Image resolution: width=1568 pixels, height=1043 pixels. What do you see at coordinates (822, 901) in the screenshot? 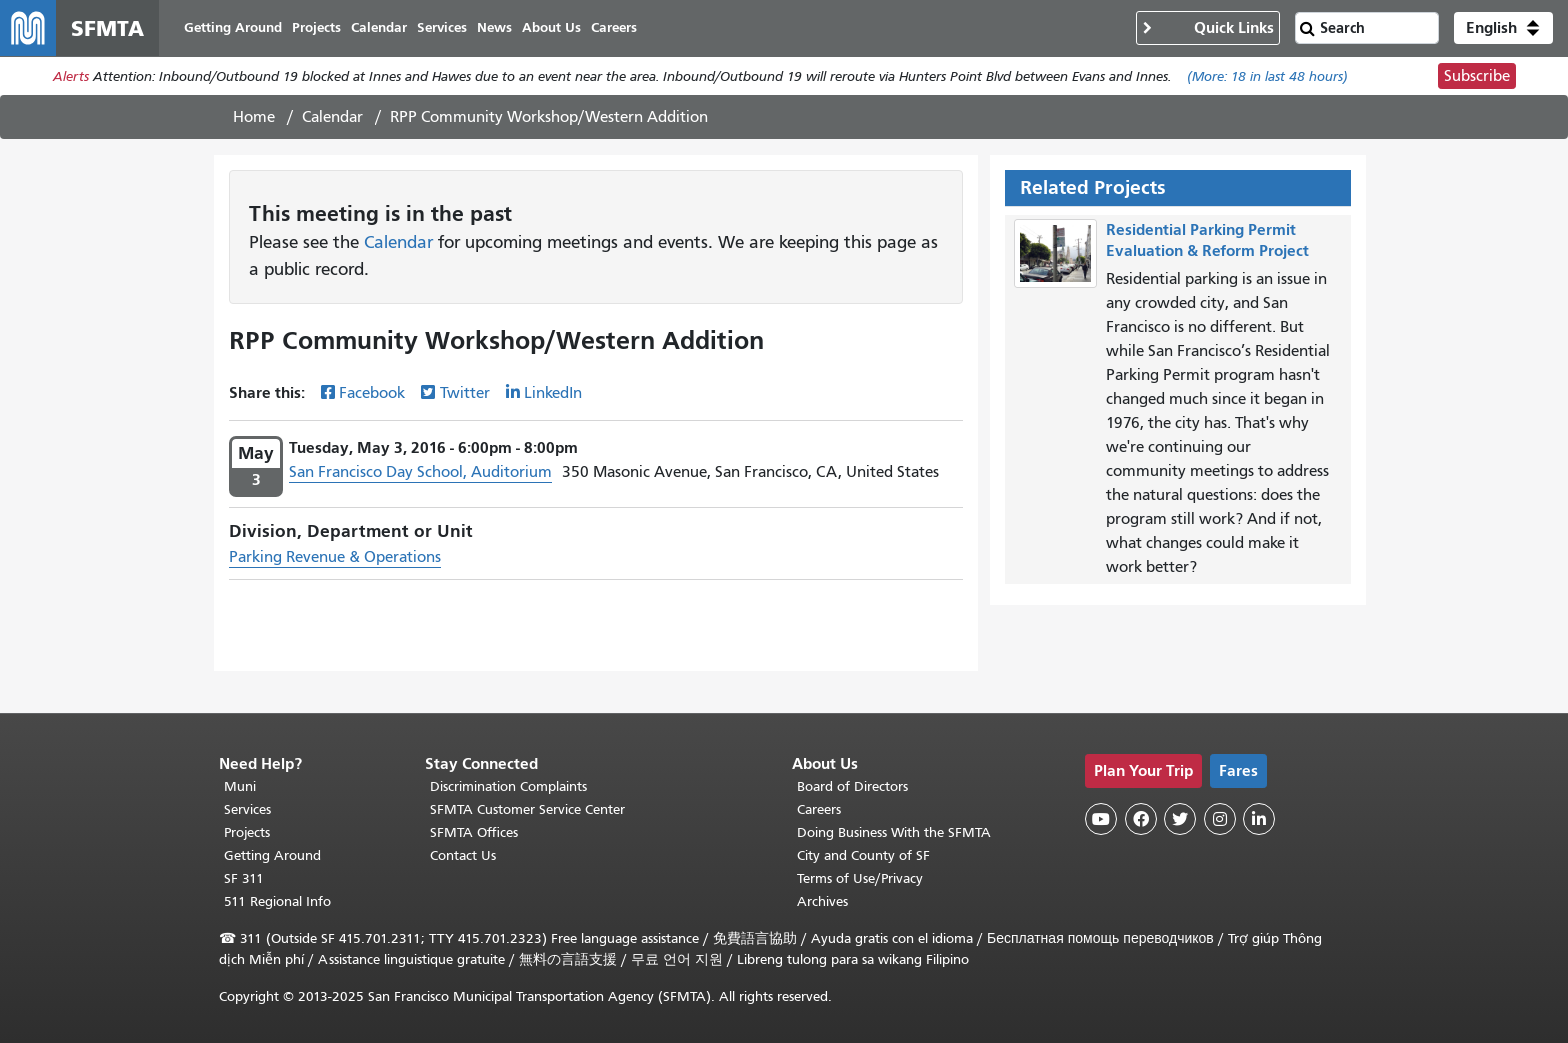
I see `Archives` at bounding box center [822, 901].